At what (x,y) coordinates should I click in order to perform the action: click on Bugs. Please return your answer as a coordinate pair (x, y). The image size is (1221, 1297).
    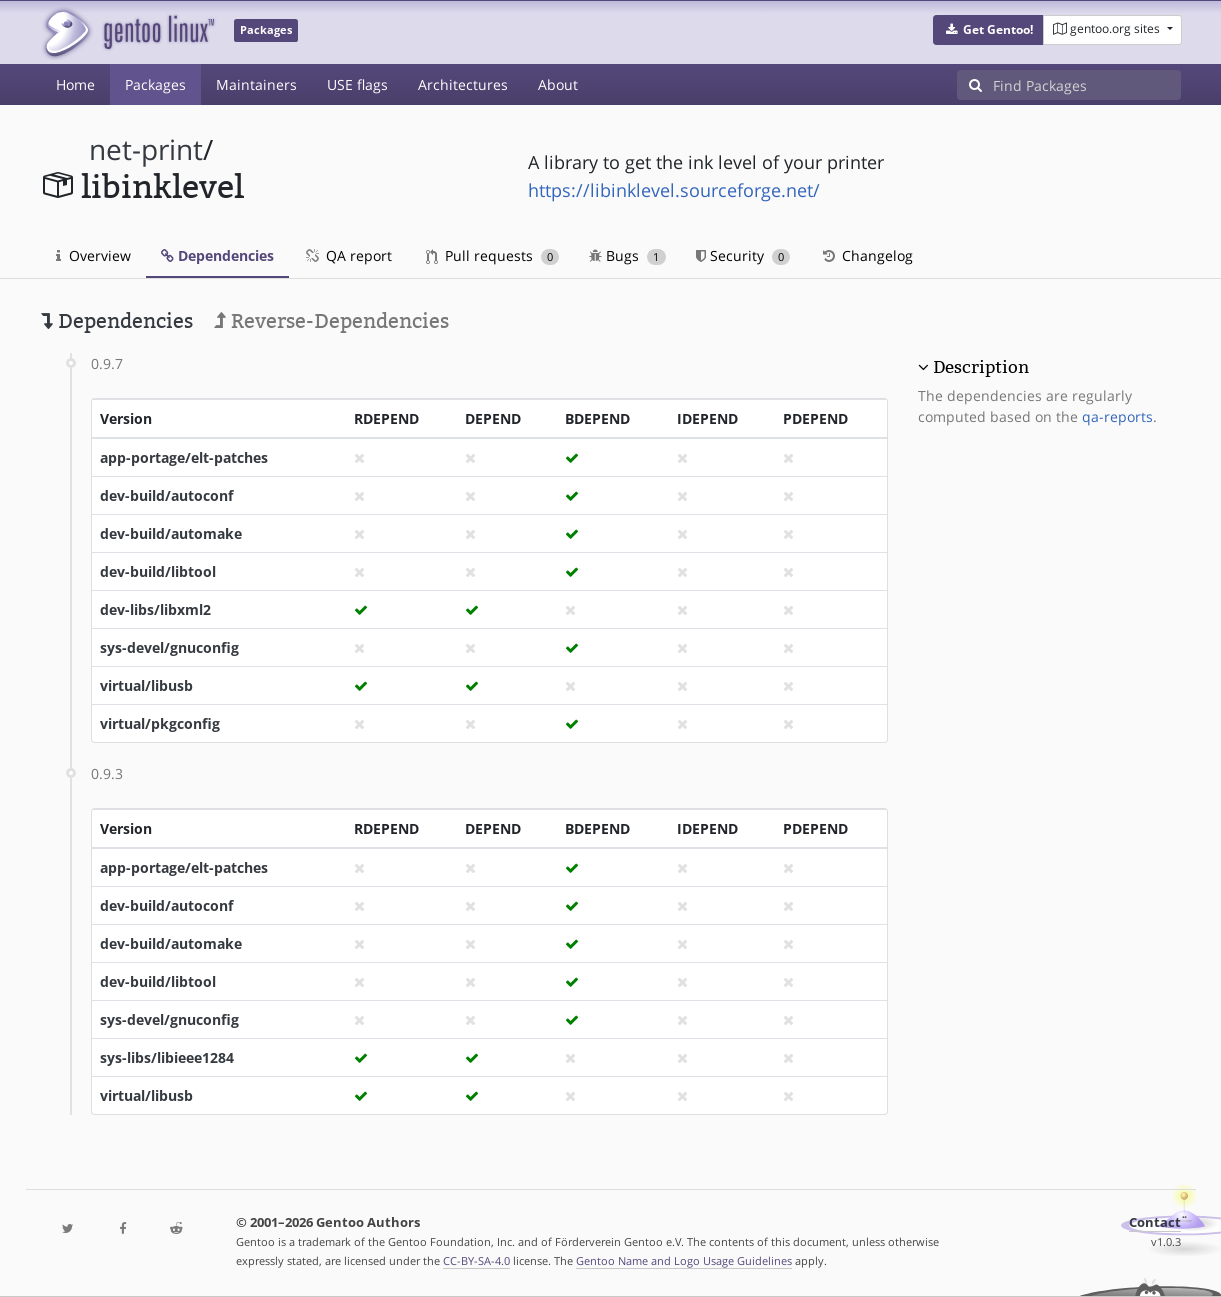
    Looking at the image, I should click on (627, 255).